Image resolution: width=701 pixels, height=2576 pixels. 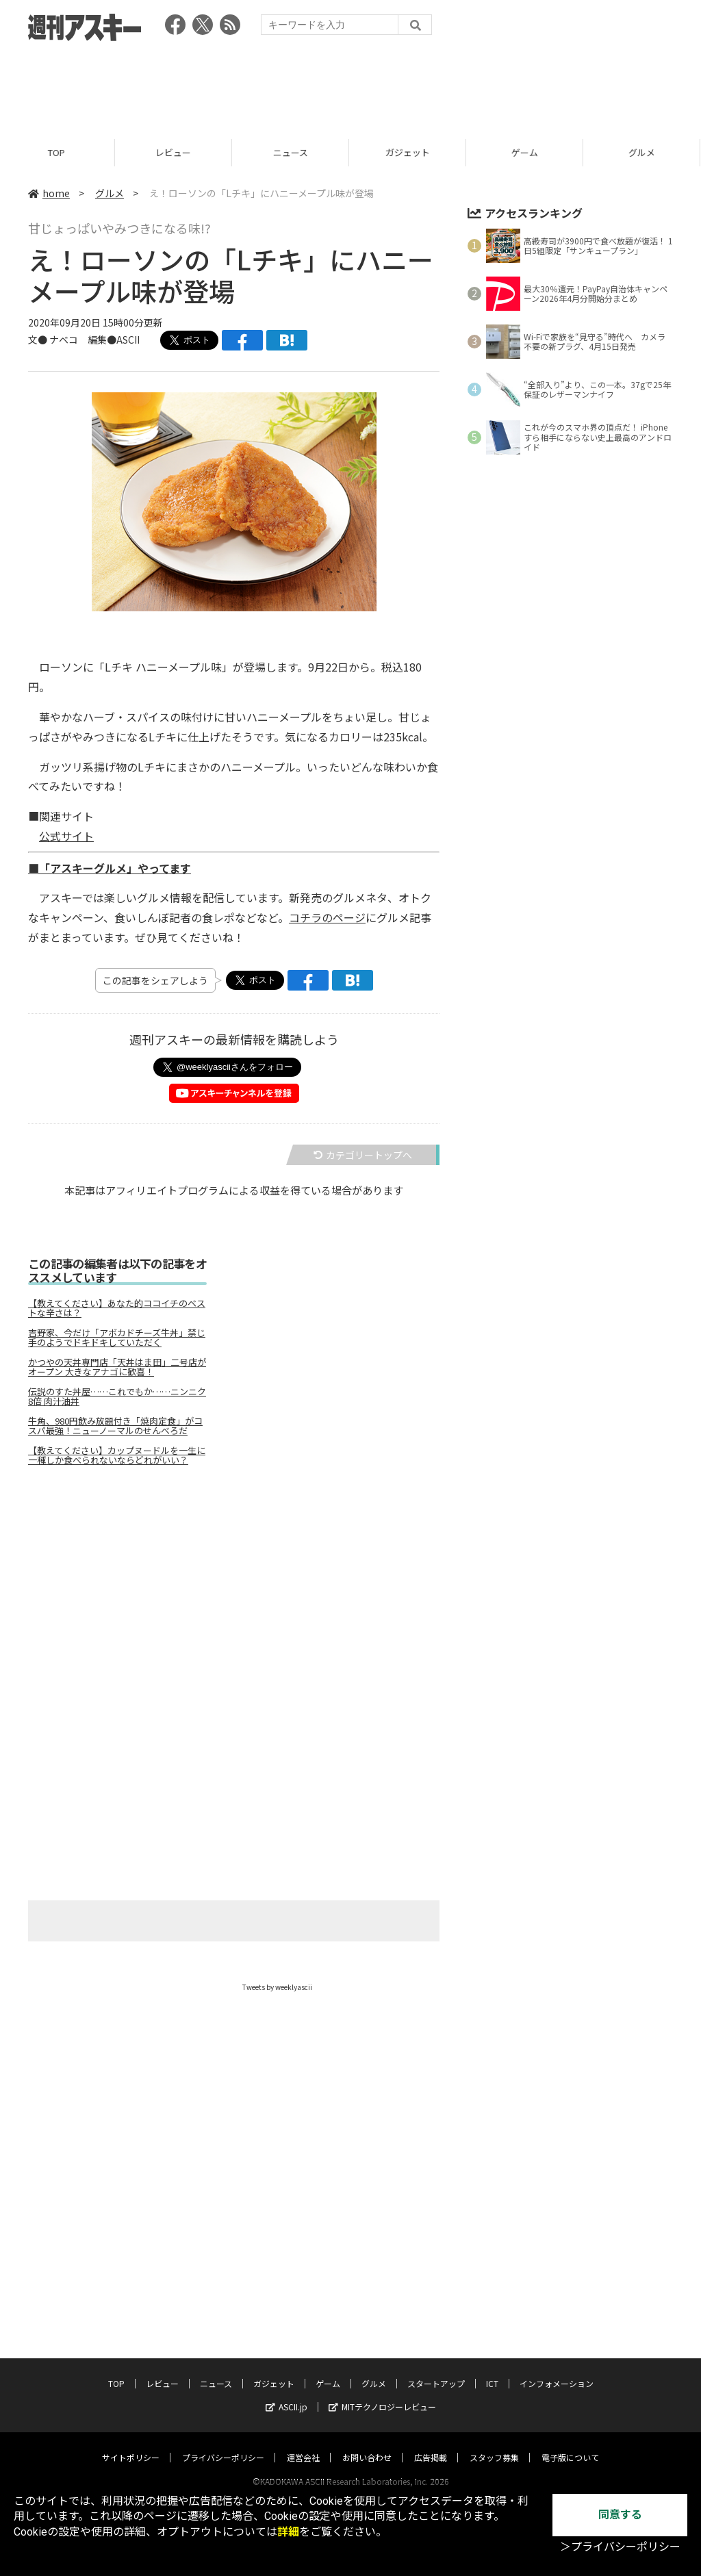 What do you see at coordinates (66, 836) in the screenshot?
I see `公式サイト` at bounding box center [66, 836].